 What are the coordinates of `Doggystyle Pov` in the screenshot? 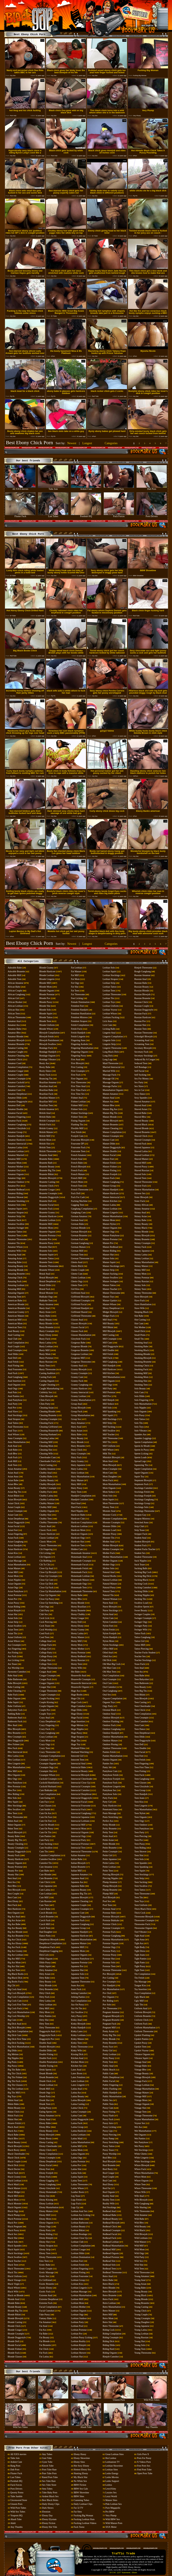 It's located at (46, 2039).